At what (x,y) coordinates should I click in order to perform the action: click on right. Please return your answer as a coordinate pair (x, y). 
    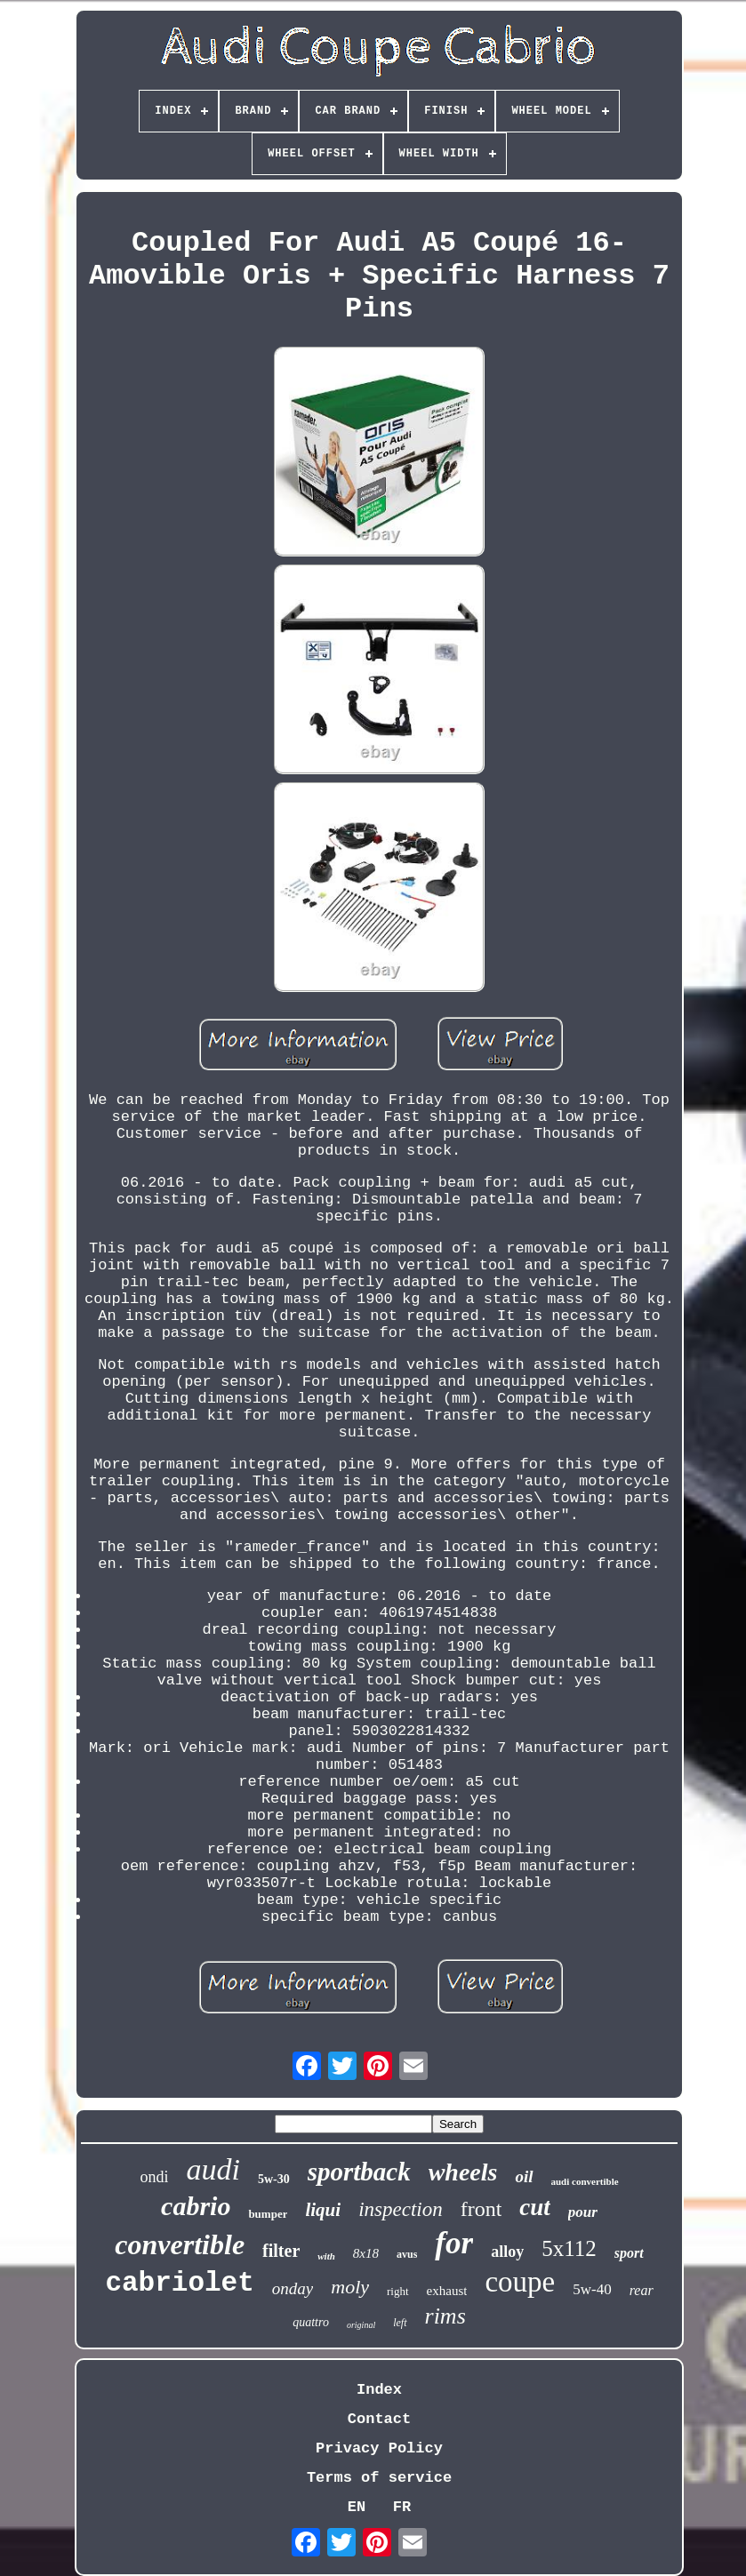
    Looking at the image, I should click on (398, 2291).